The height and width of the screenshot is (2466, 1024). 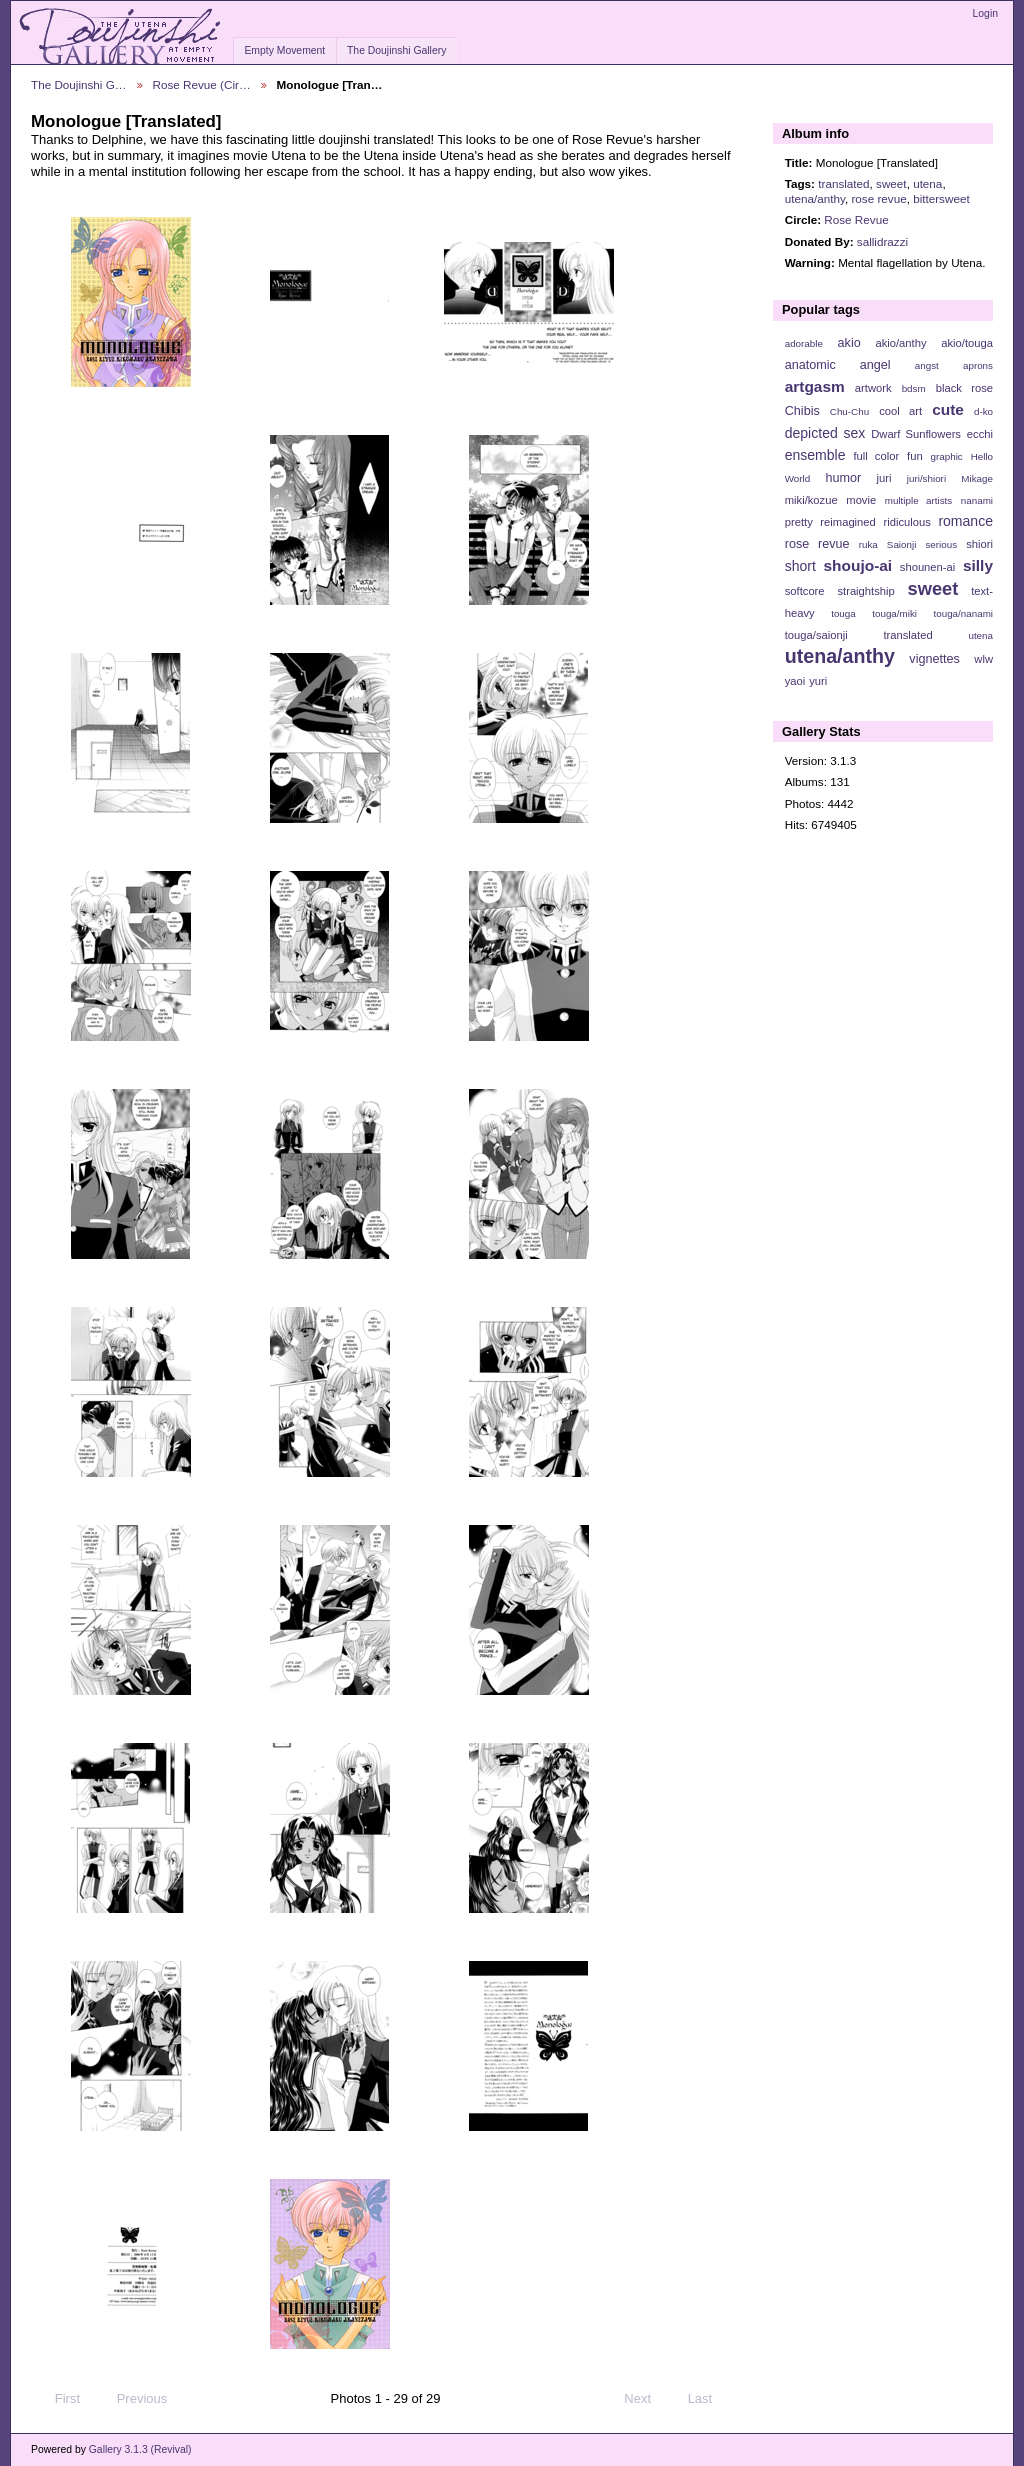 What do you see at coordinates (838, 365) in the screenshot?
I see `anatomic angel` at bounding box center [838, 365].